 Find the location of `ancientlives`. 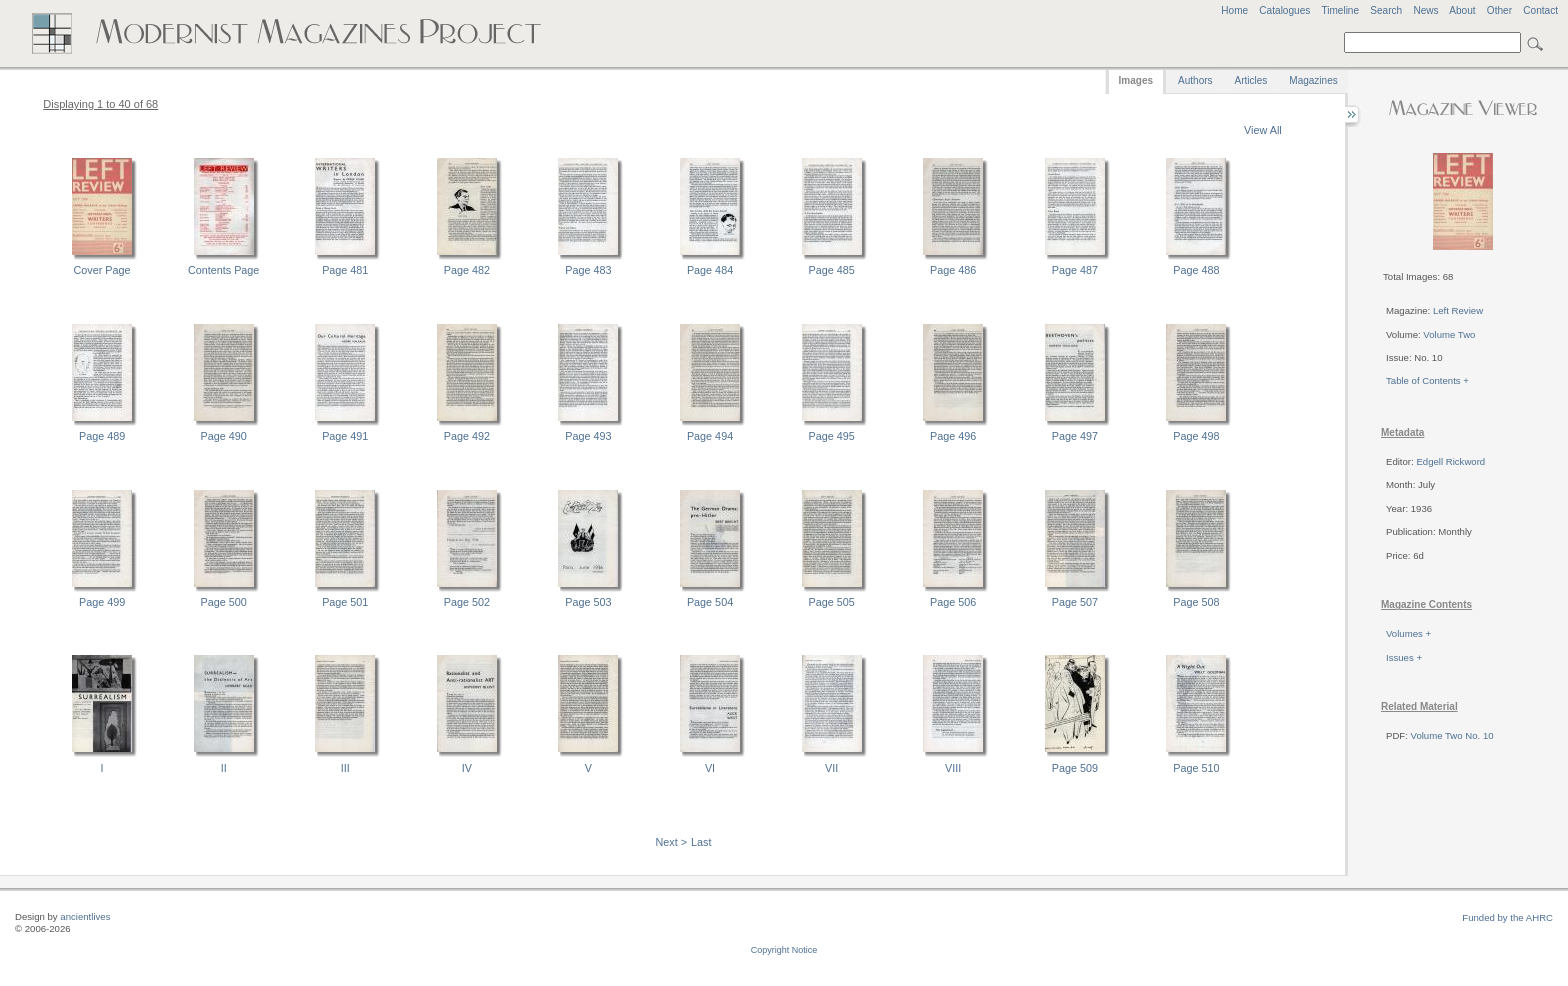

ancientlives is located at coordinates (85, 916).